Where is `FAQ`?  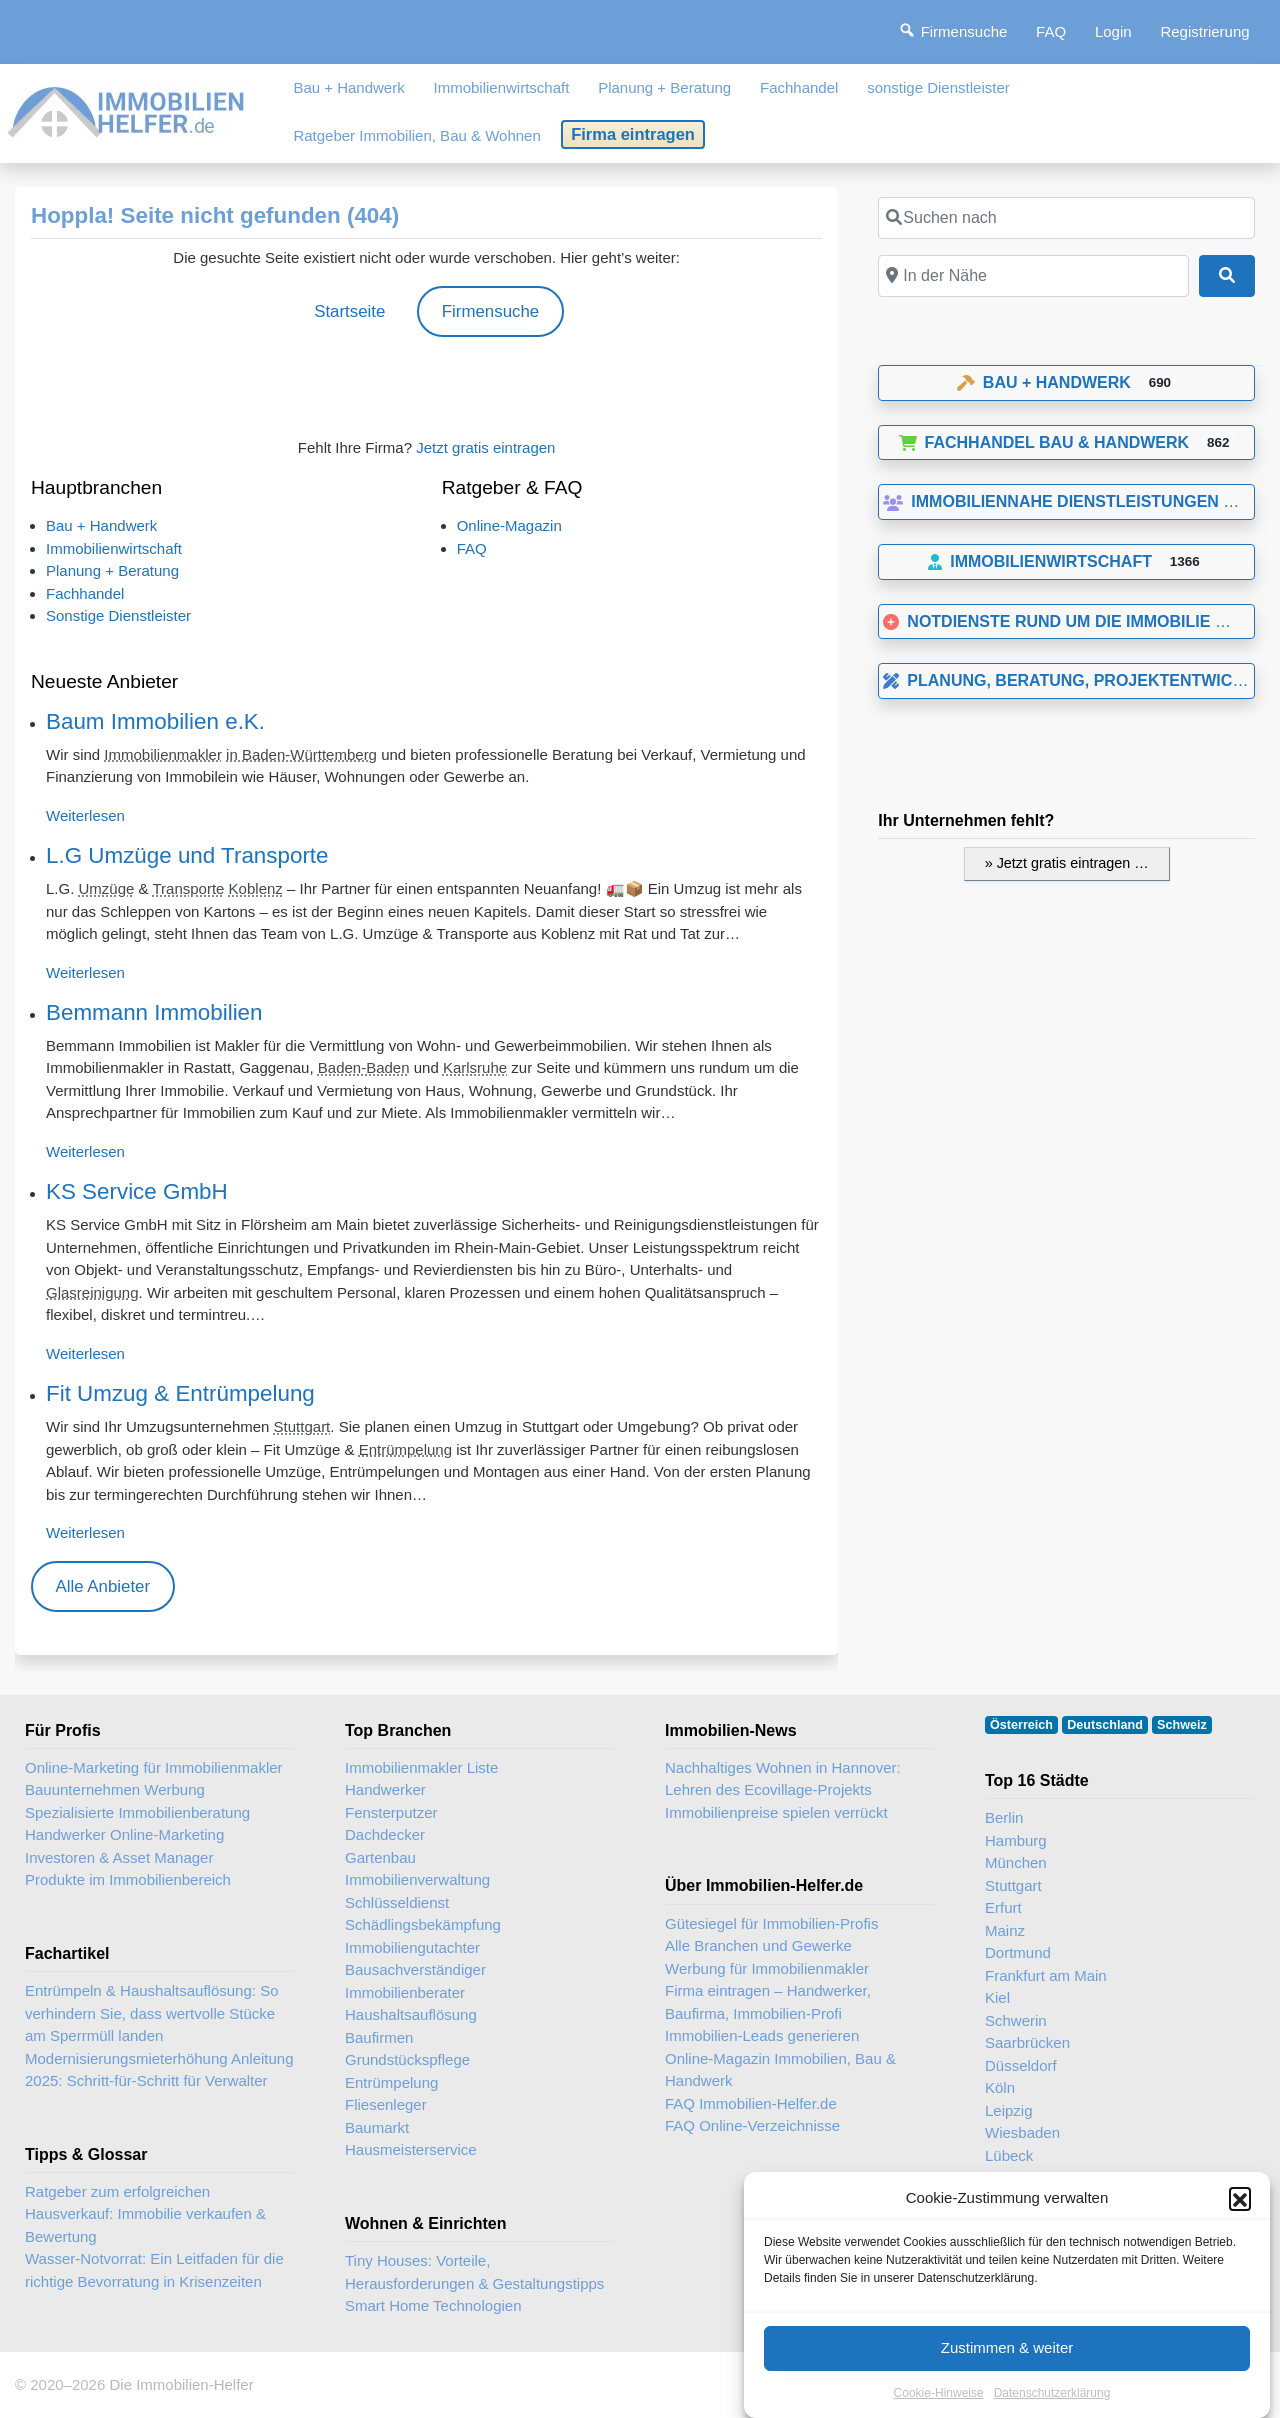
FAQ is located at coordinates (1051, 31).